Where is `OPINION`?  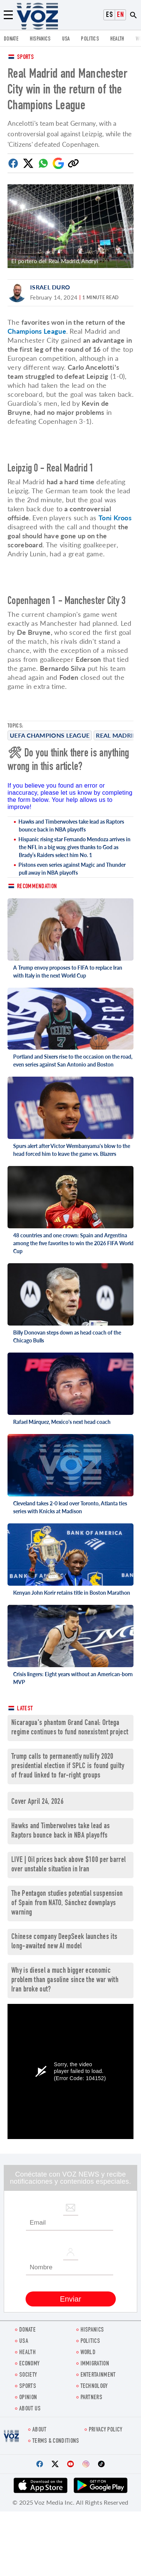
OPINION is located at coordinates (28, 2398).